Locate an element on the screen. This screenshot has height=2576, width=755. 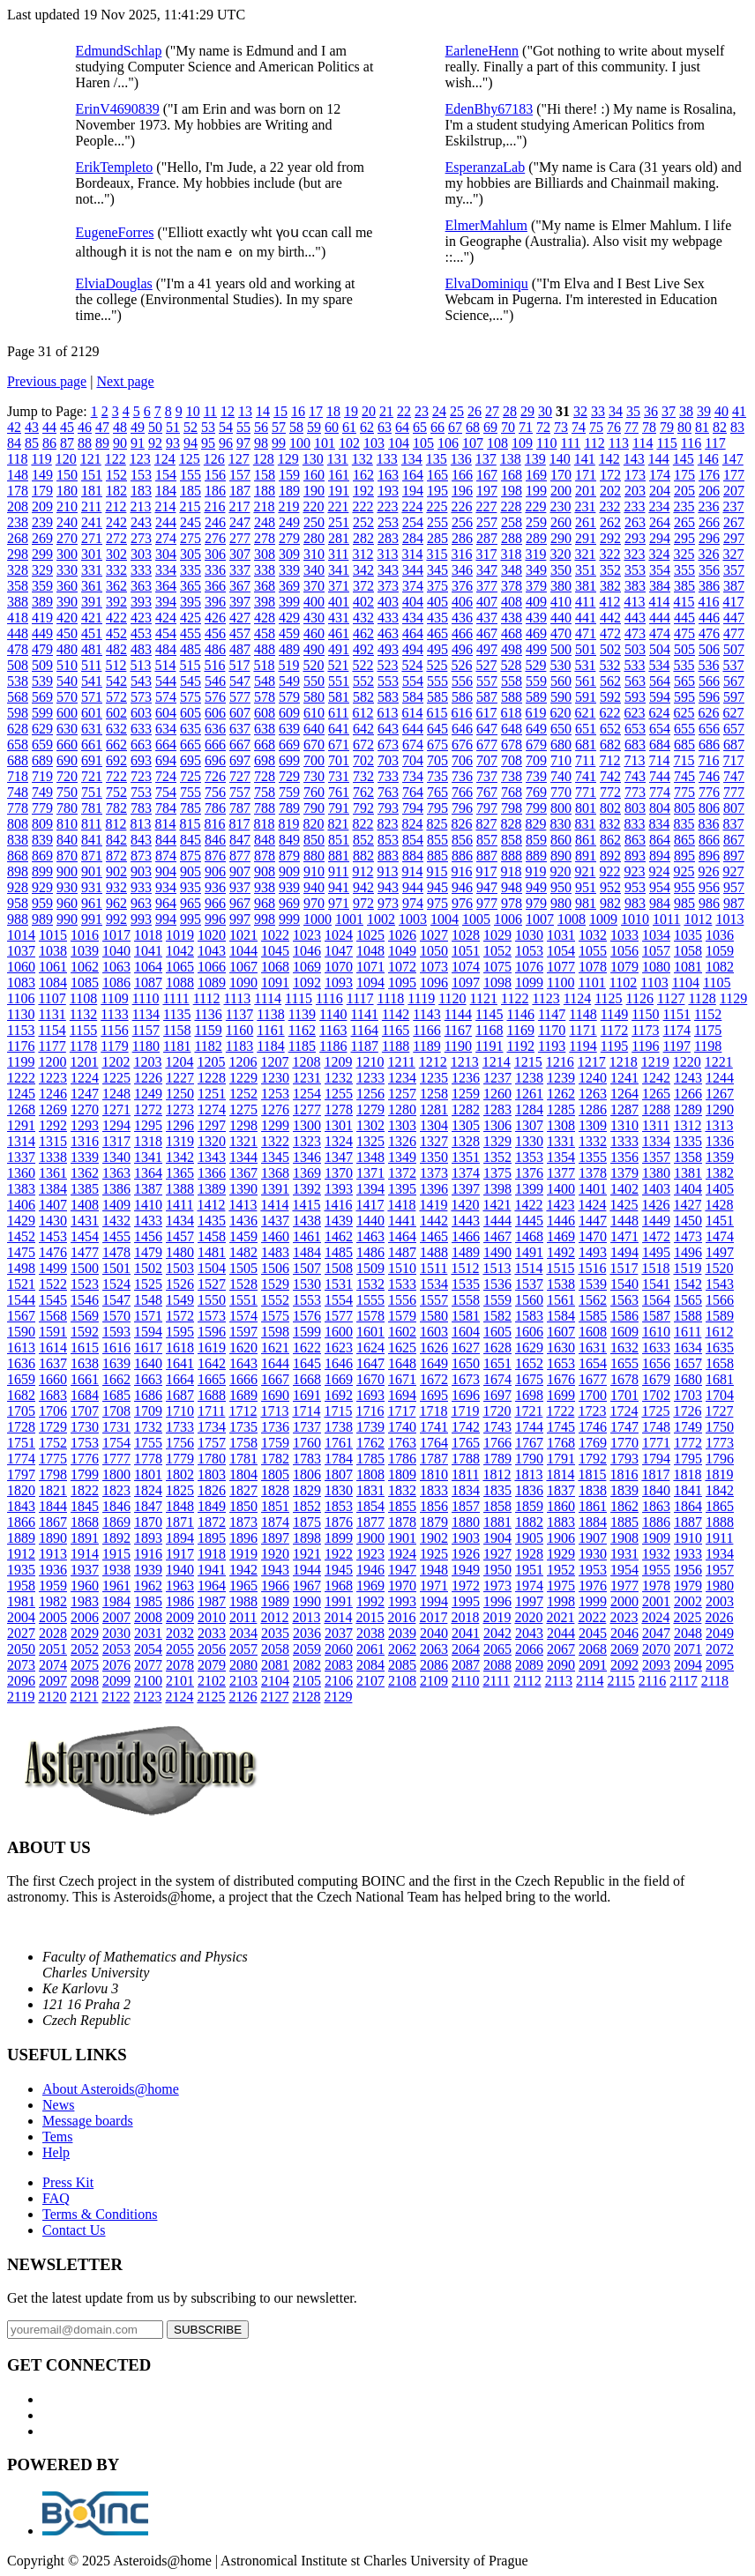
384 is located at coordinates (659, 585).